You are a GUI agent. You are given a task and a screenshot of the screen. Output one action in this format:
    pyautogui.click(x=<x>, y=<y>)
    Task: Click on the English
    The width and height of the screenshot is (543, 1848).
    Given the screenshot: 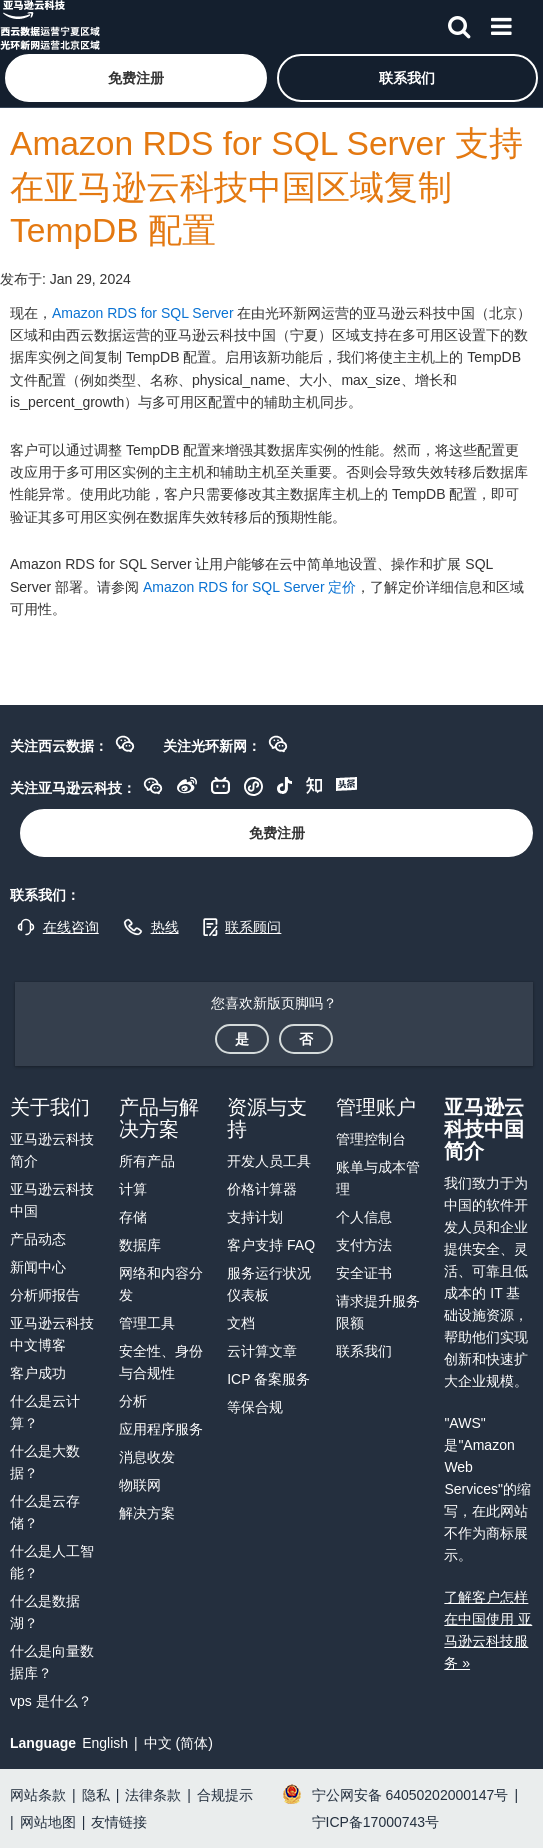 What is the action you would take?
    pyautogui.click(x=105, y=1743)
    